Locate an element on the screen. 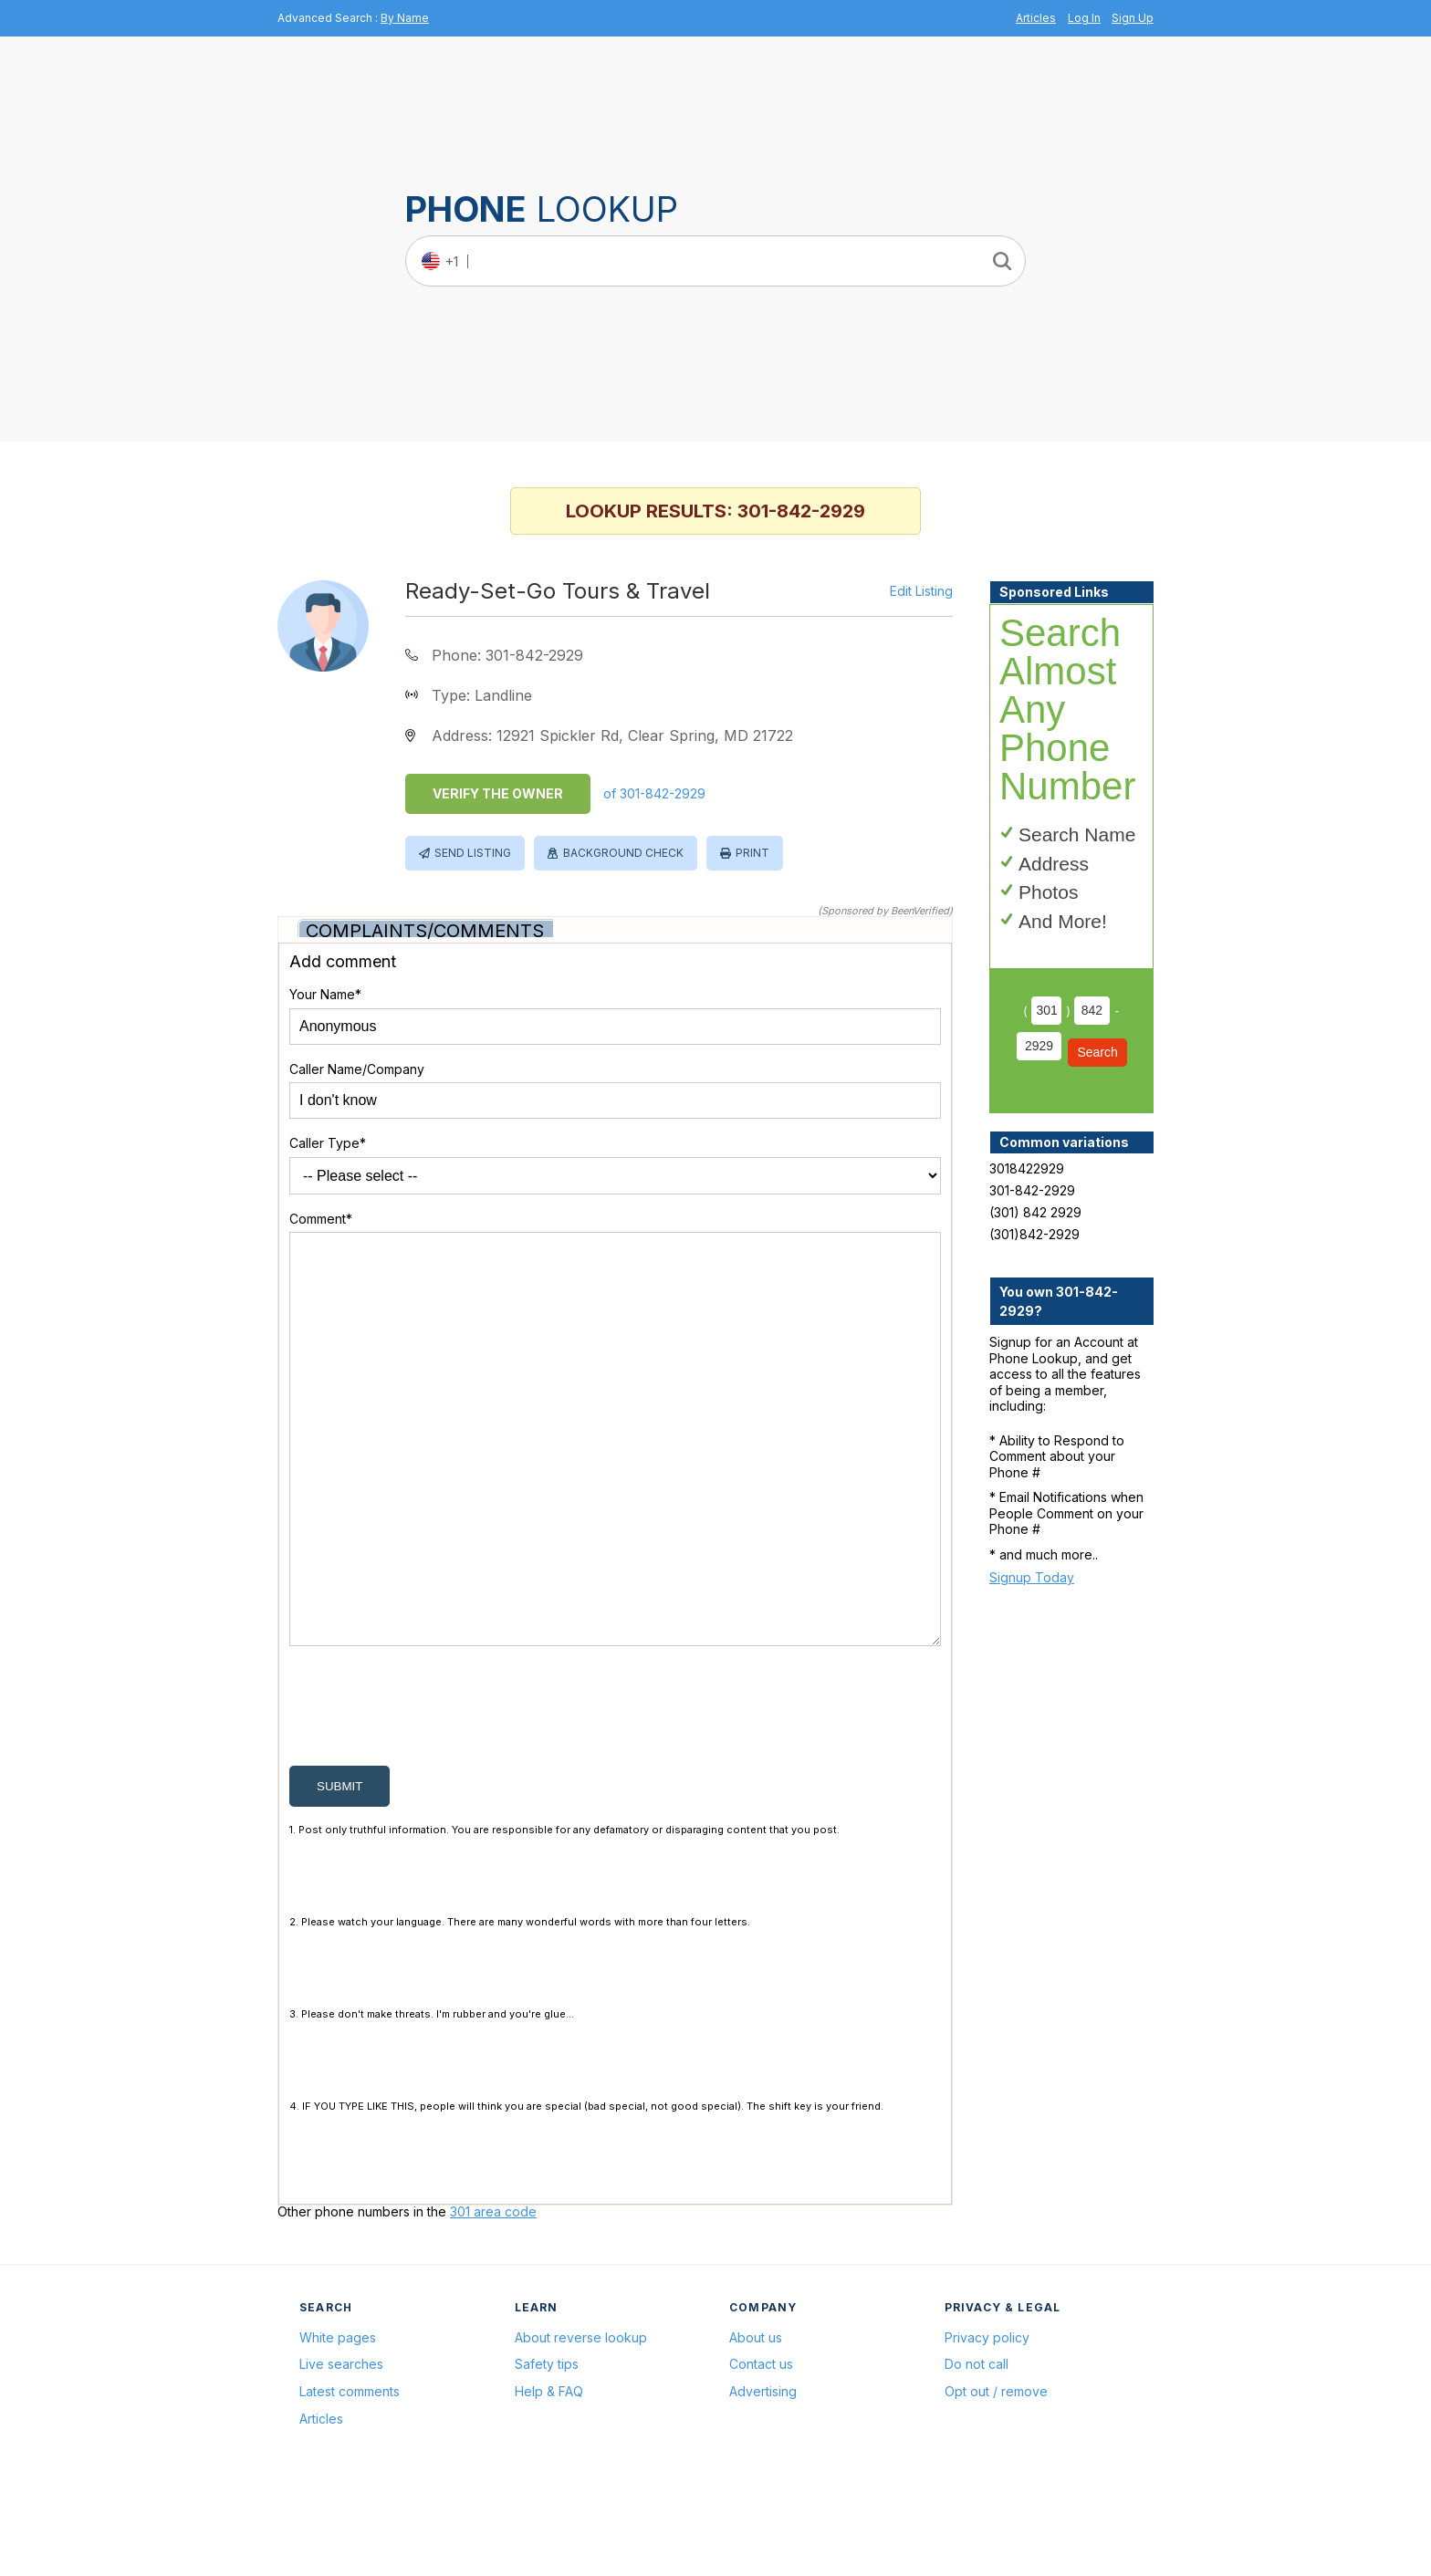 The image size is (1431, 2576). Safety tips is located at coordinates (547, 2451).